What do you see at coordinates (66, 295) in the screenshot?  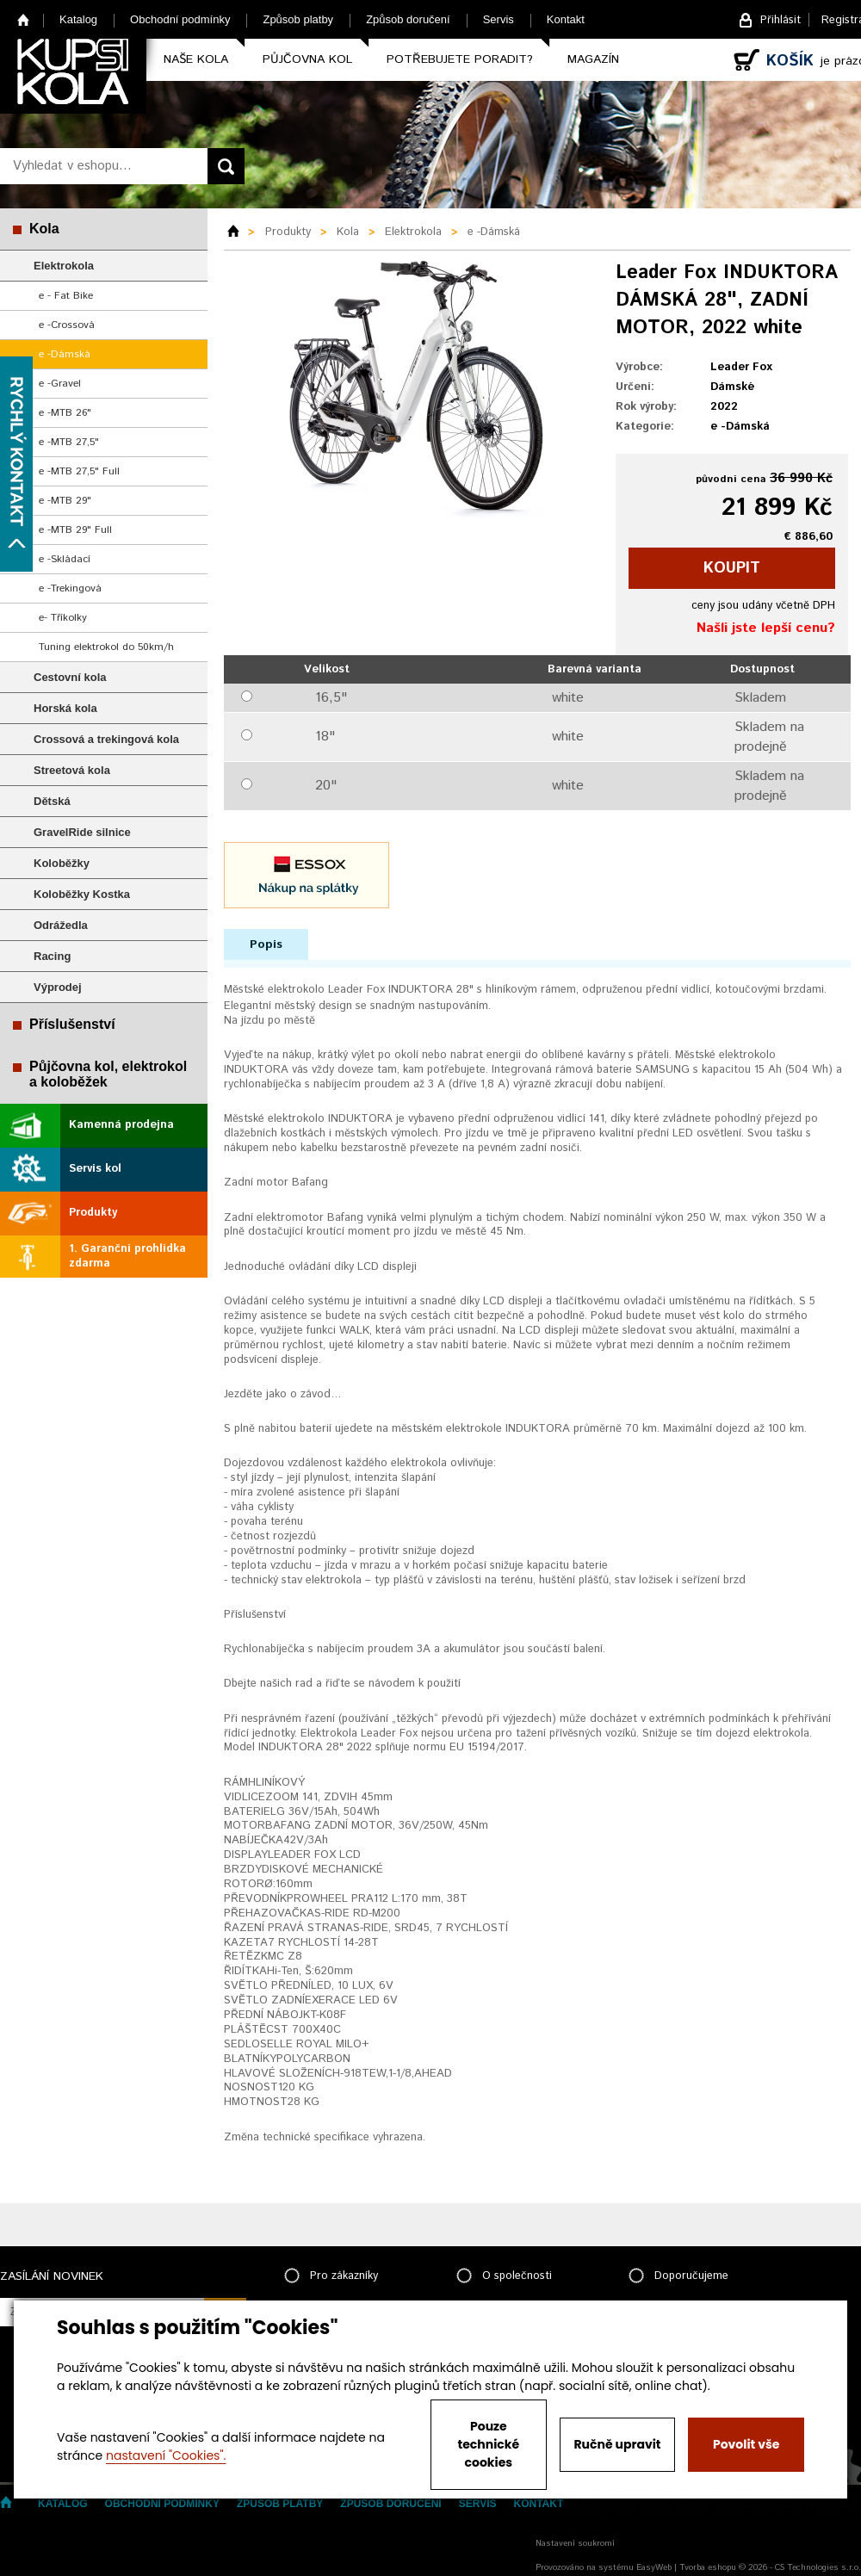 I see `e - Fat Bike` at bounding box center [66, 295].